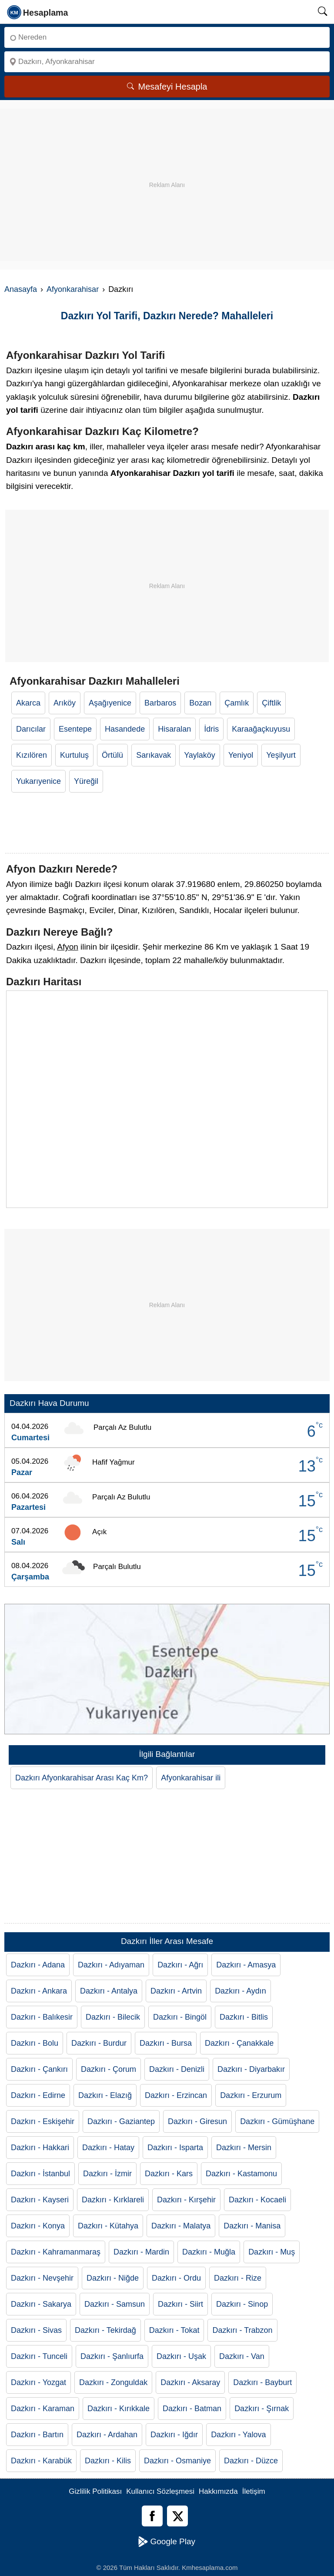 The width and height of the screenshot is (334, 2576). I want to click on Dazkırı - Şanlıurfa, so click(112, 2356).